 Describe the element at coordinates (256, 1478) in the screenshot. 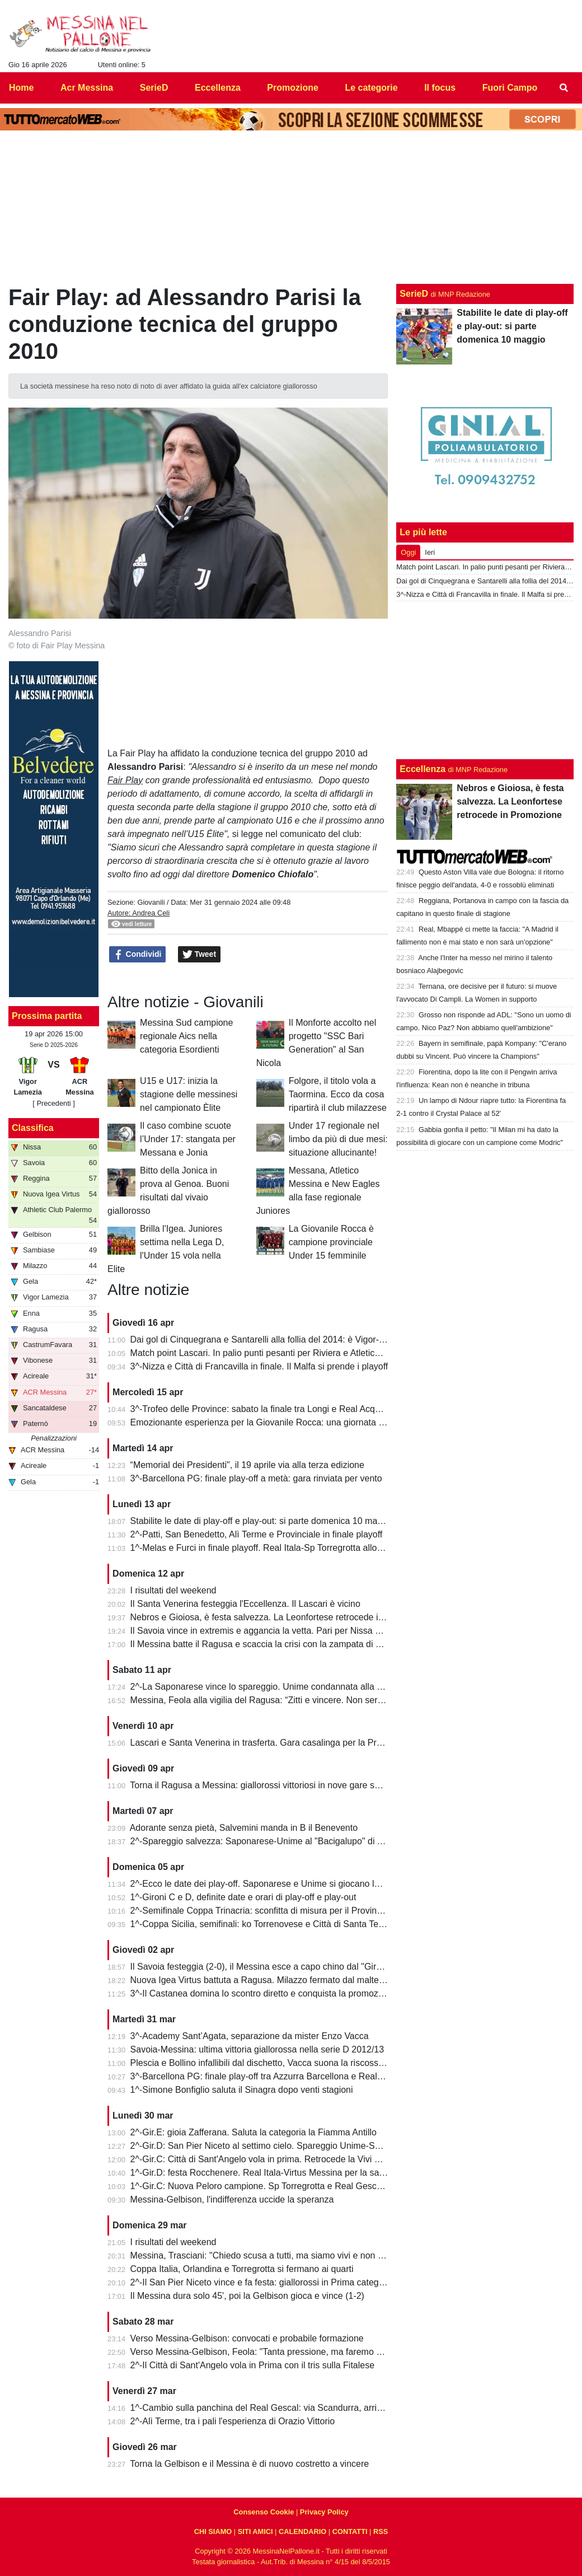

I see `3^-Barcellona PG: finale play-off a metà: gara rinviata per vento` at that location.